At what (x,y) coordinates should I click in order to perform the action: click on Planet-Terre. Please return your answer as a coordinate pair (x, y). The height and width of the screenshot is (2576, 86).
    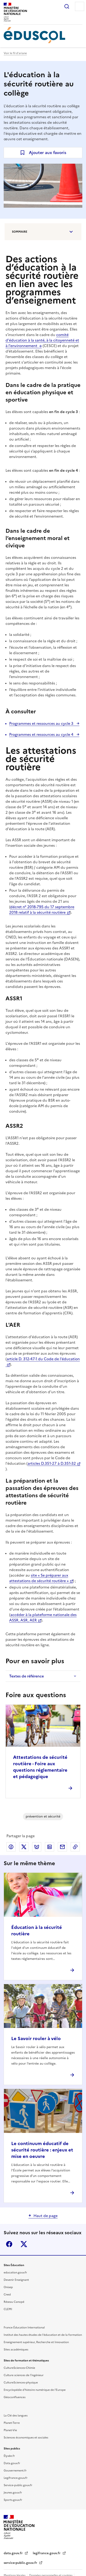
    Looking at the image, I should click on (12, 2423).